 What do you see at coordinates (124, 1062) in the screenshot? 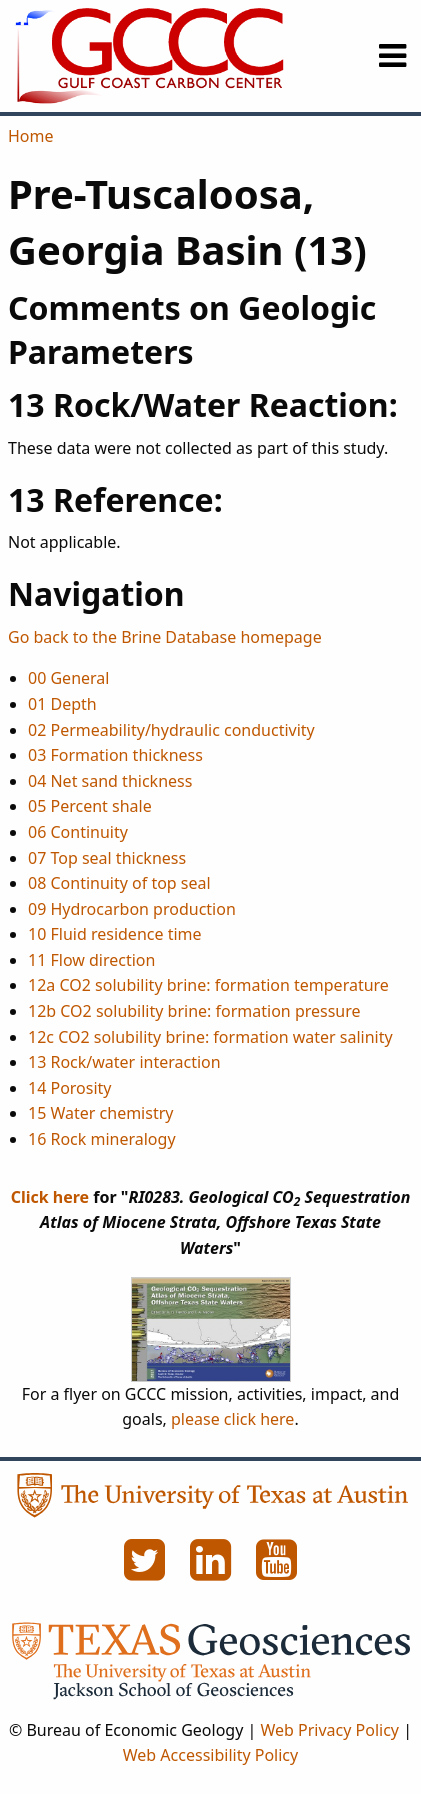
I see `13 Rock/water interaction` at bounding box center [124, 1062].